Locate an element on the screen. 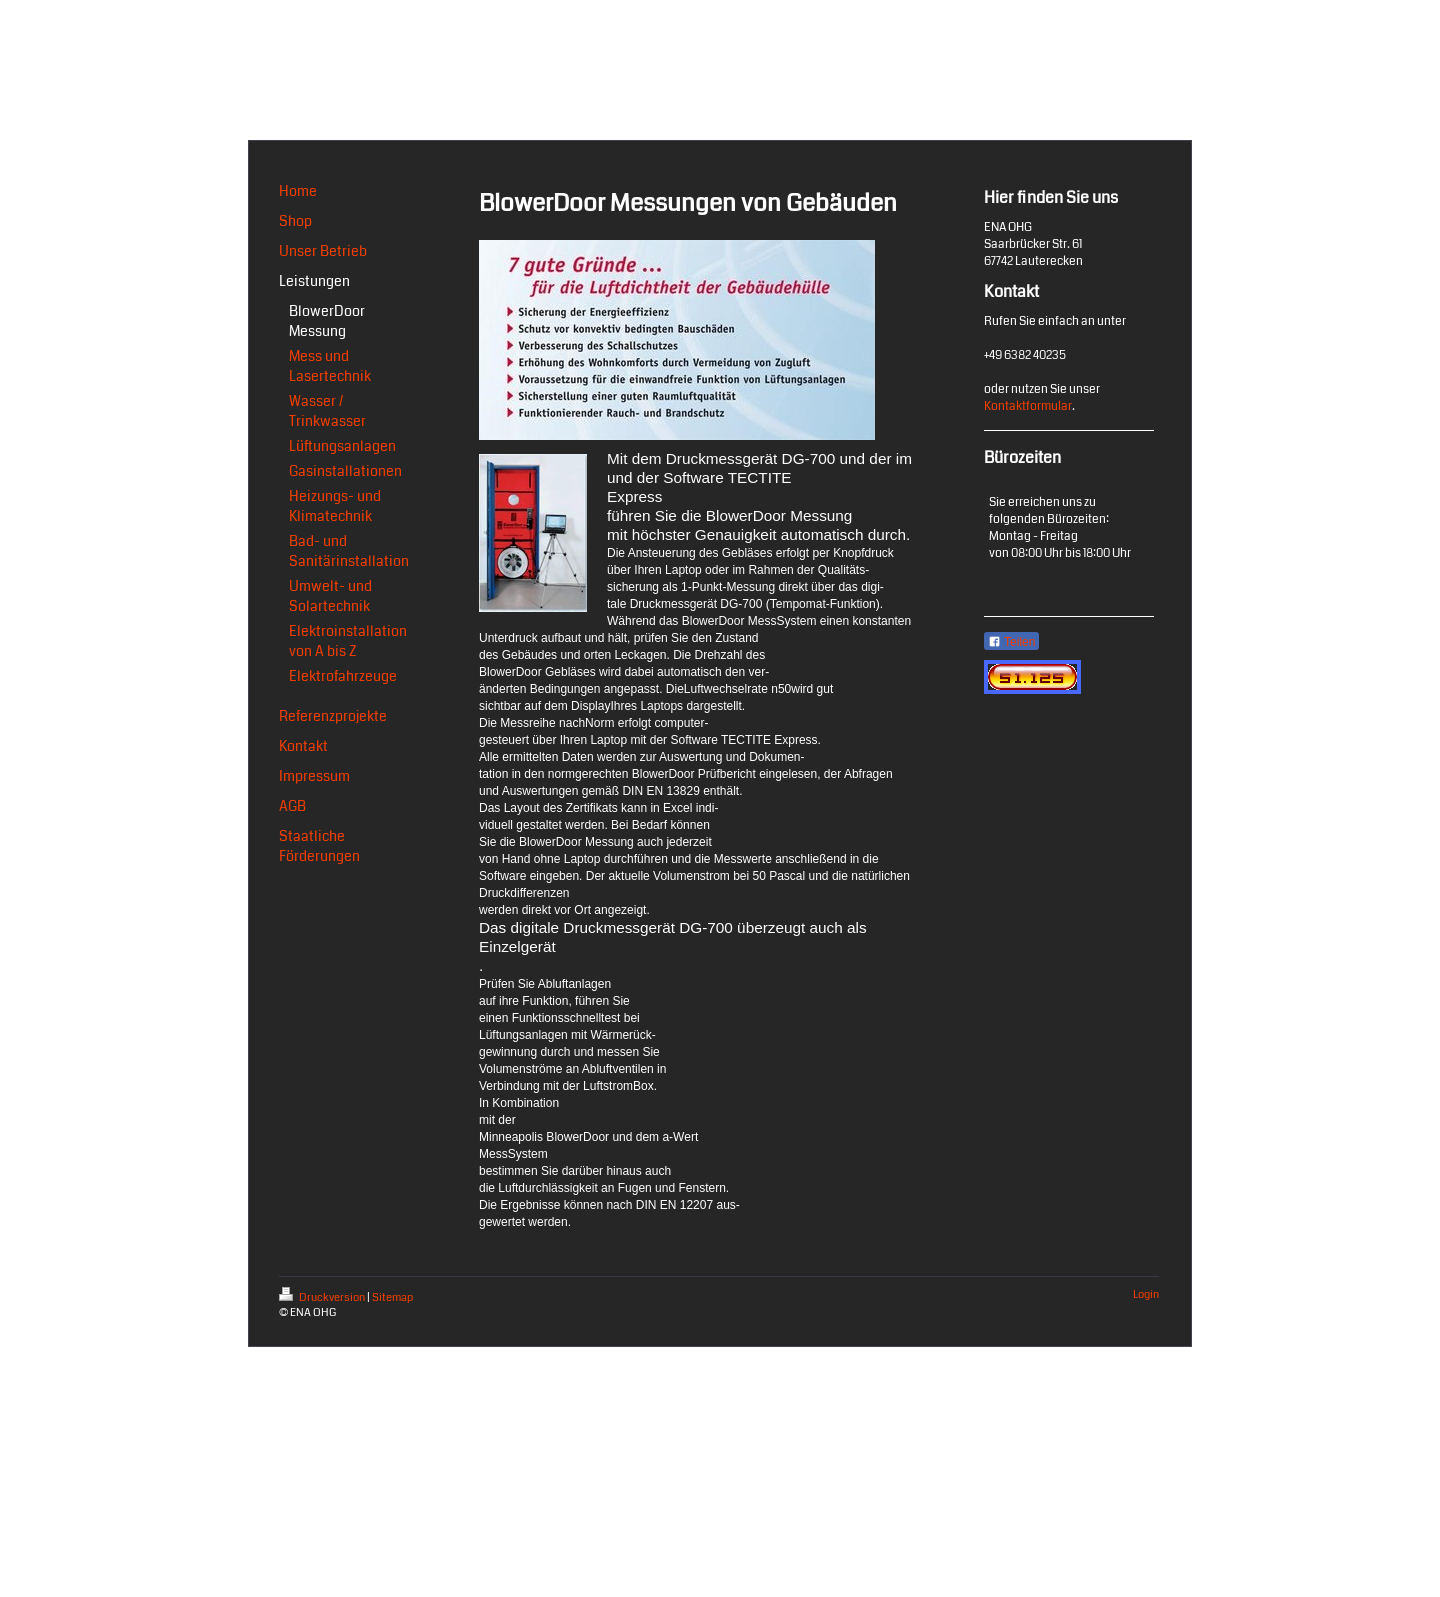  Kontaktformular is located at coordinates (1028, 406).